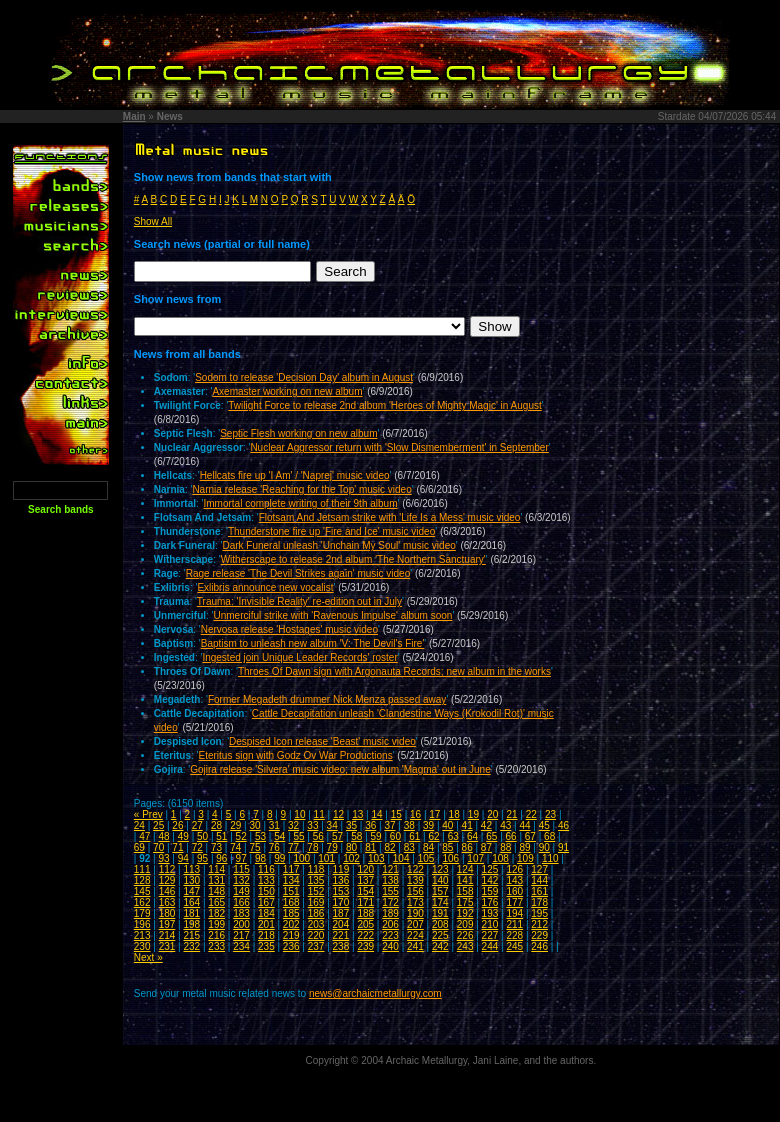  Describe the element at coordinates (465, 924) in the screenshot. I see `209` at that location.